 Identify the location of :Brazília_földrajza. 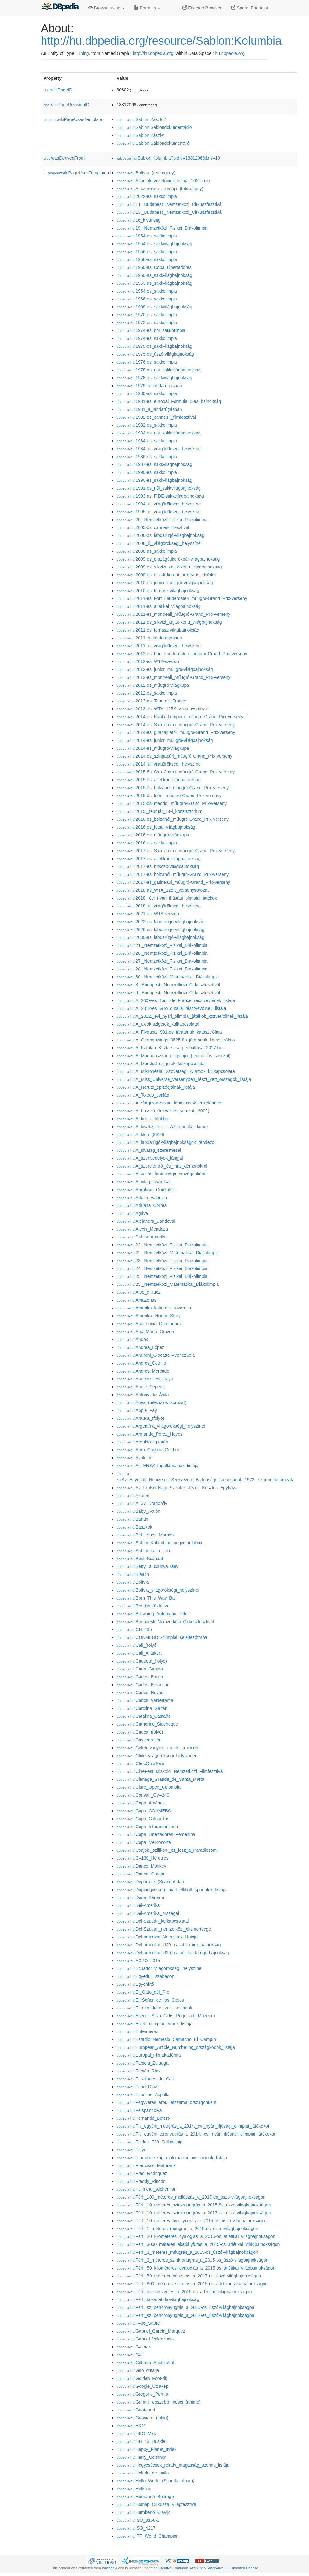
(142, 1605).